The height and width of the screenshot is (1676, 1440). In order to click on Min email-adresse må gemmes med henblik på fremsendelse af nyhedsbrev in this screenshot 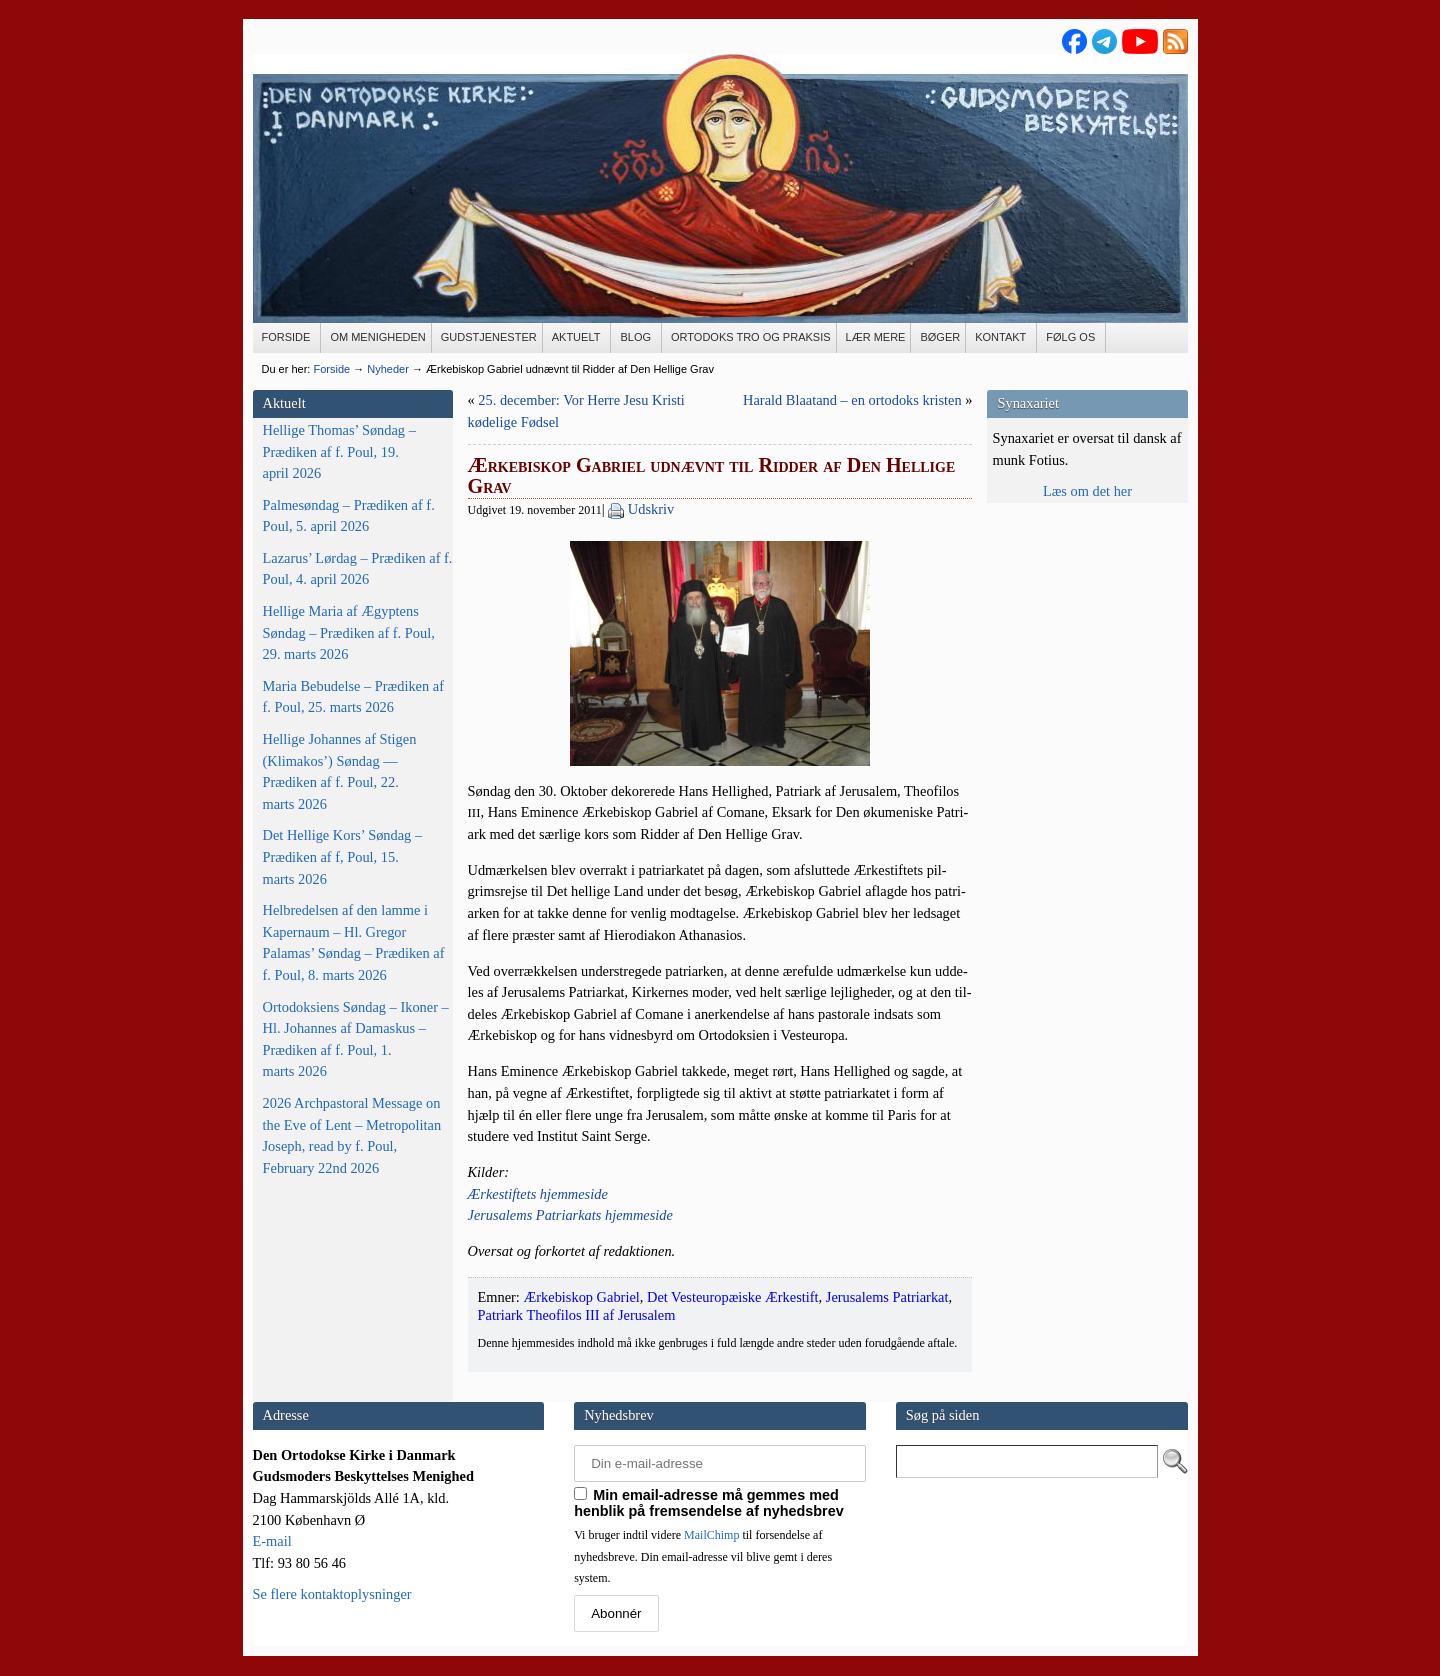, I will do `click(709, 1503)`.